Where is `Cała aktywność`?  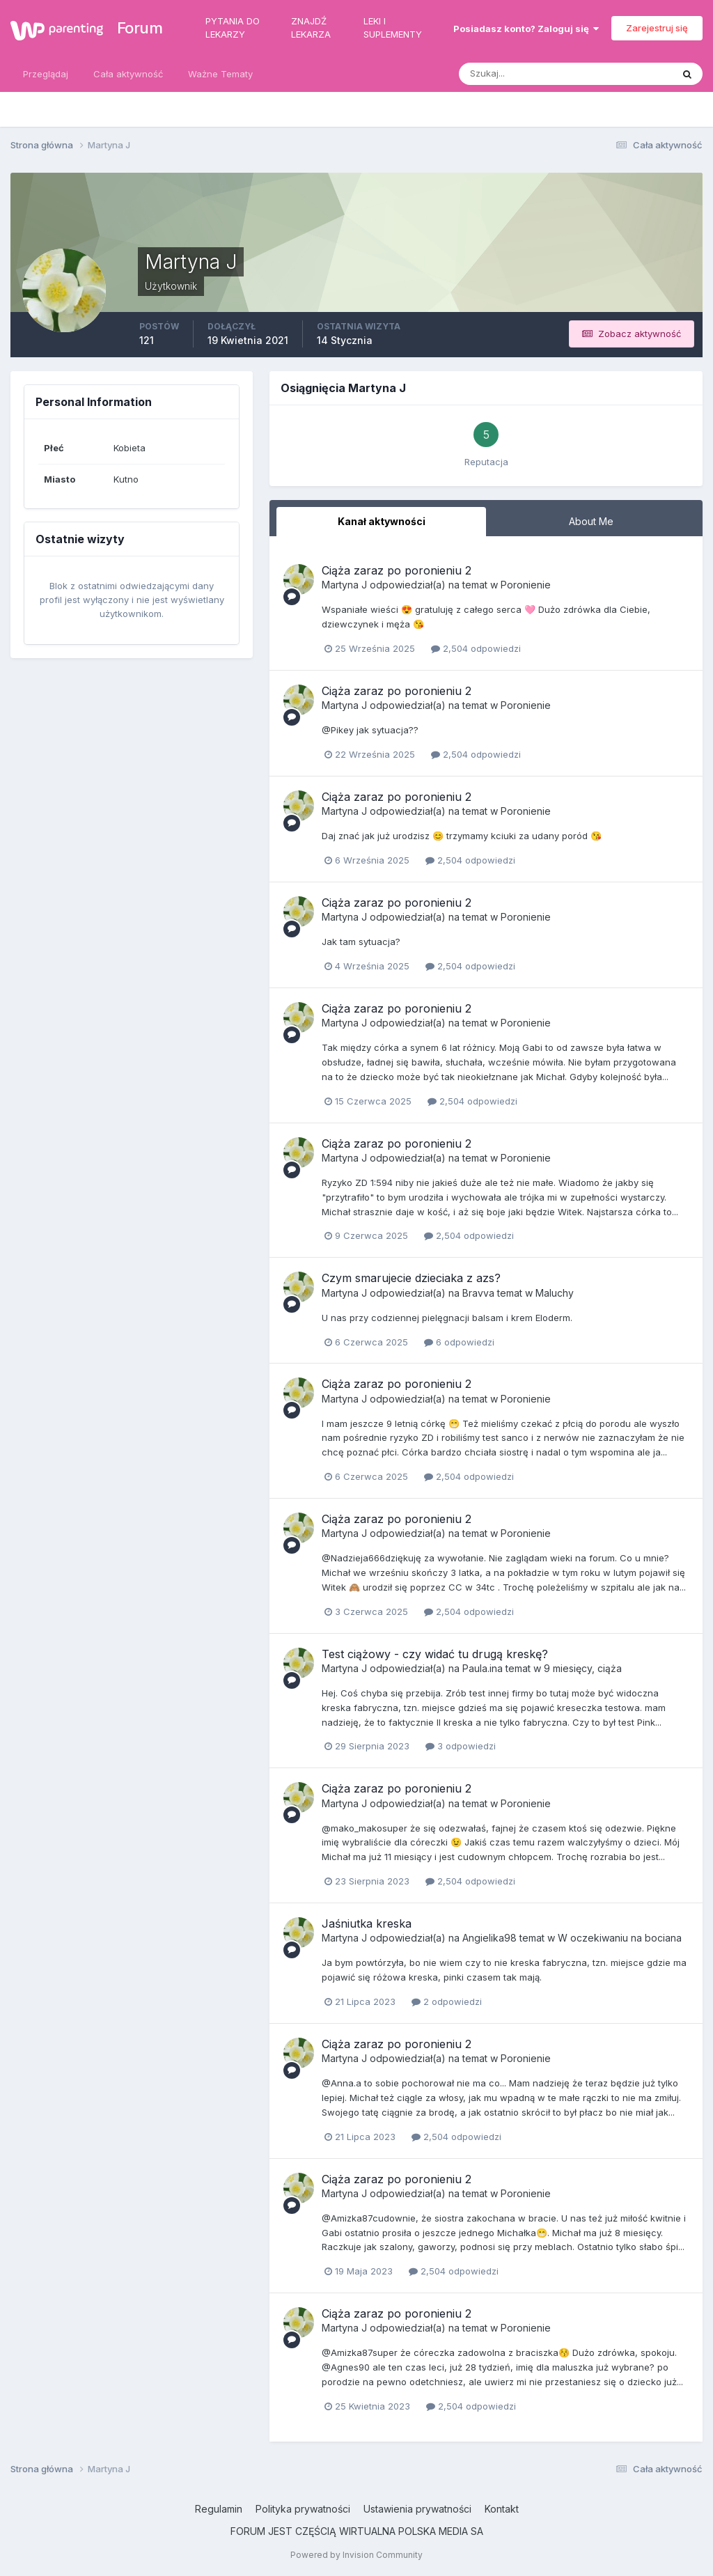 Cała aktywność is located at coordinates (128, 73).